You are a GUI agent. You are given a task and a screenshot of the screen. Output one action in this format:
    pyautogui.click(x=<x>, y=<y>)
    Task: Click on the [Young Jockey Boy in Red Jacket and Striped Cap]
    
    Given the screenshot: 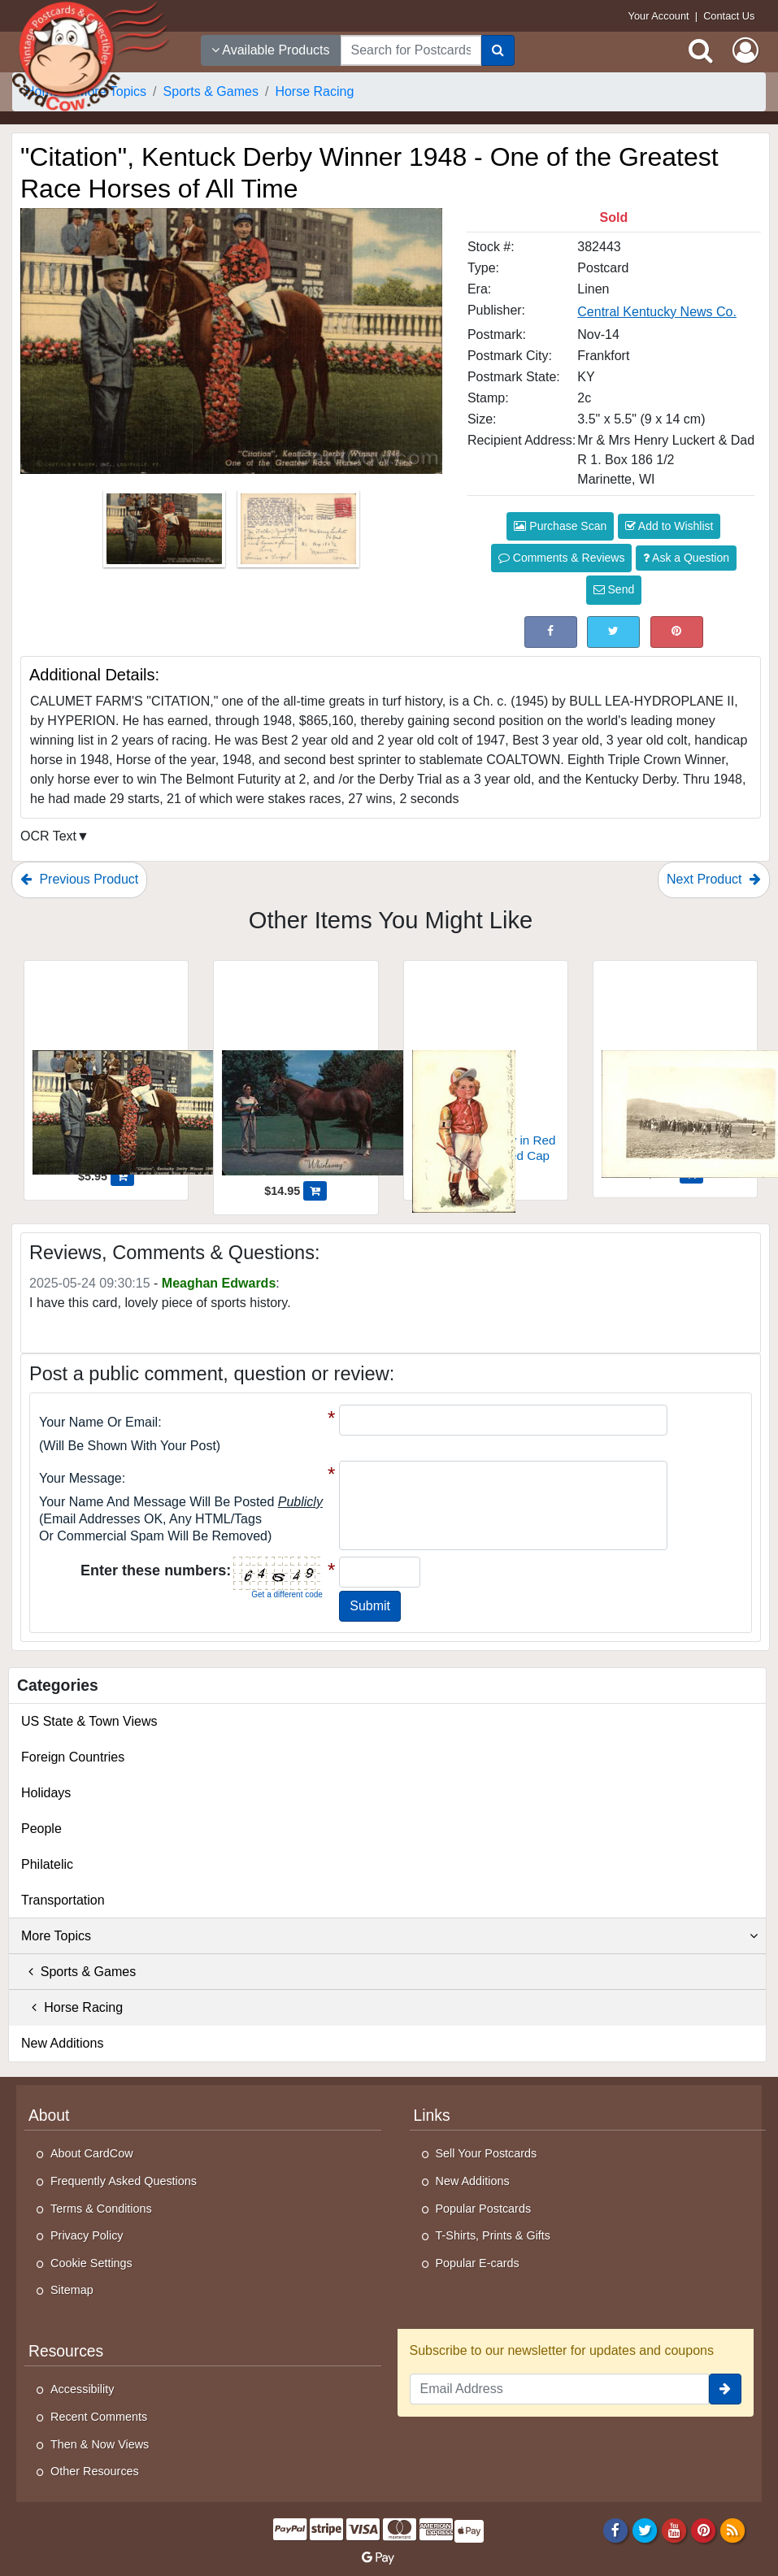 What is the action you would take?
    pyautogui.click(x=485, y=1067)
    